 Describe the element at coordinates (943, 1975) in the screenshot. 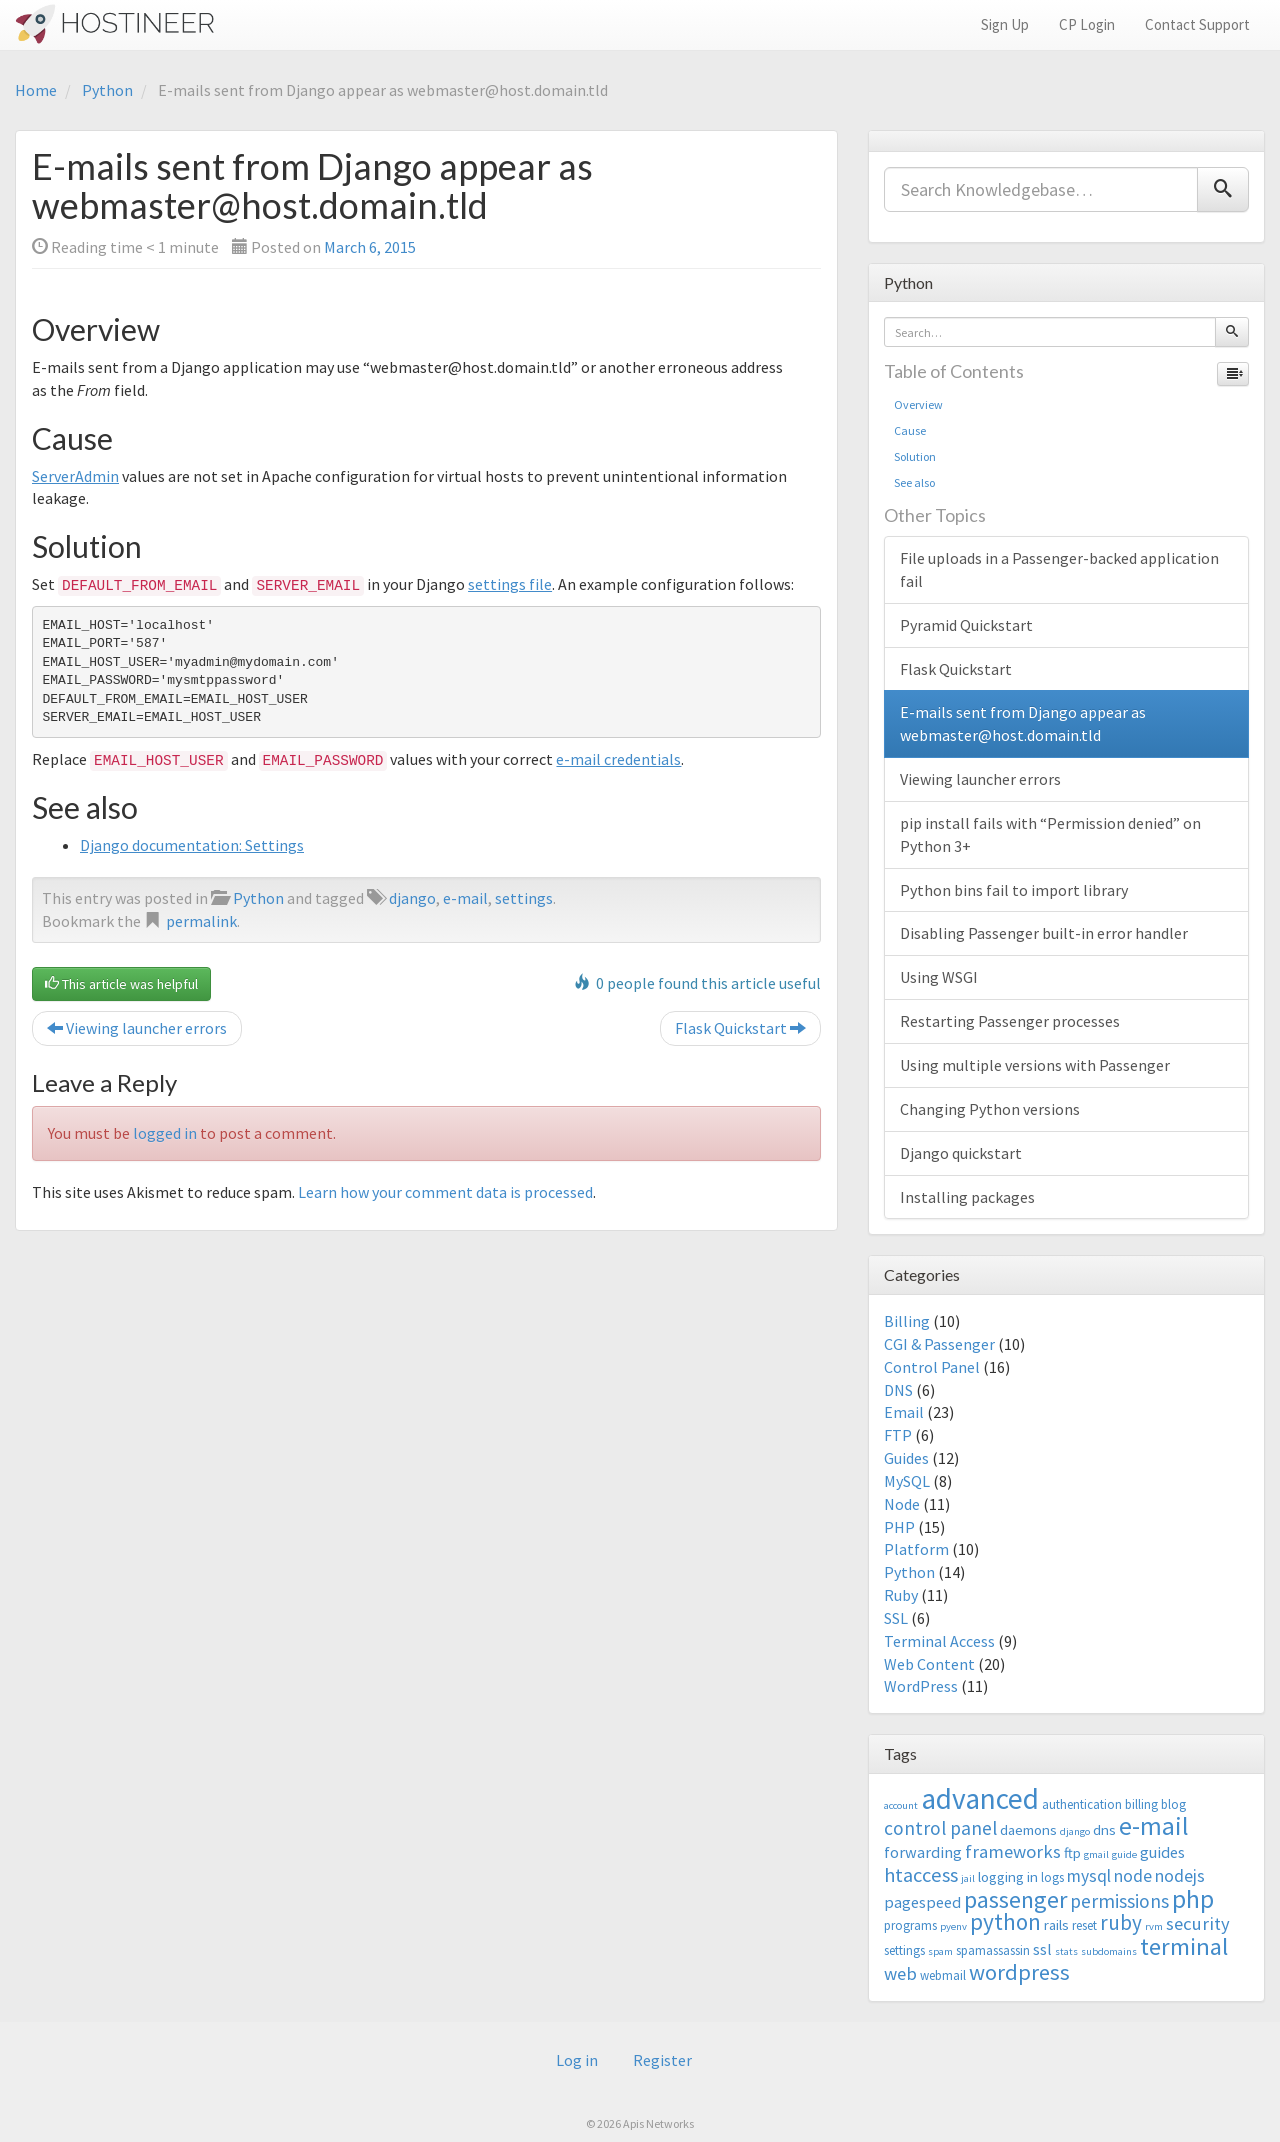

I see `webmail [webmail (3 items)]` at that location.